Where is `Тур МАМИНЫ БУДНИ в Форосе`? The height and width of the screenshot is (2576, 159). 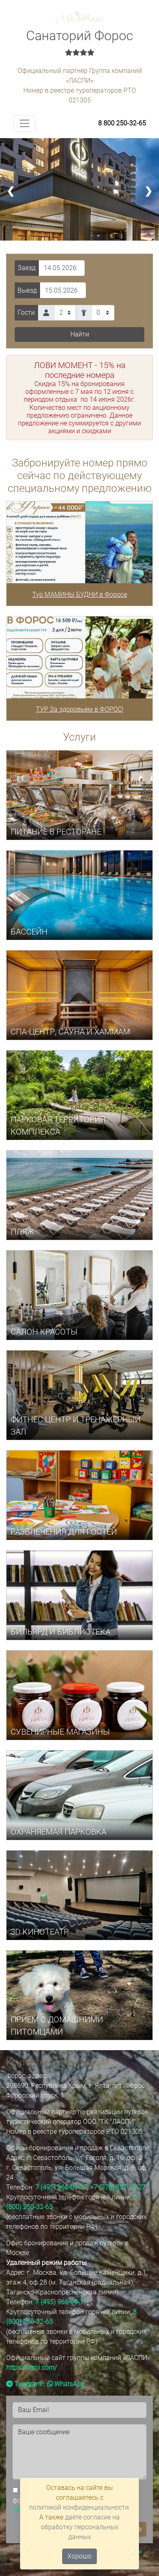 Тур МАМИНЫ БУДНИ в Форосе is located at coordinates (79, 594).